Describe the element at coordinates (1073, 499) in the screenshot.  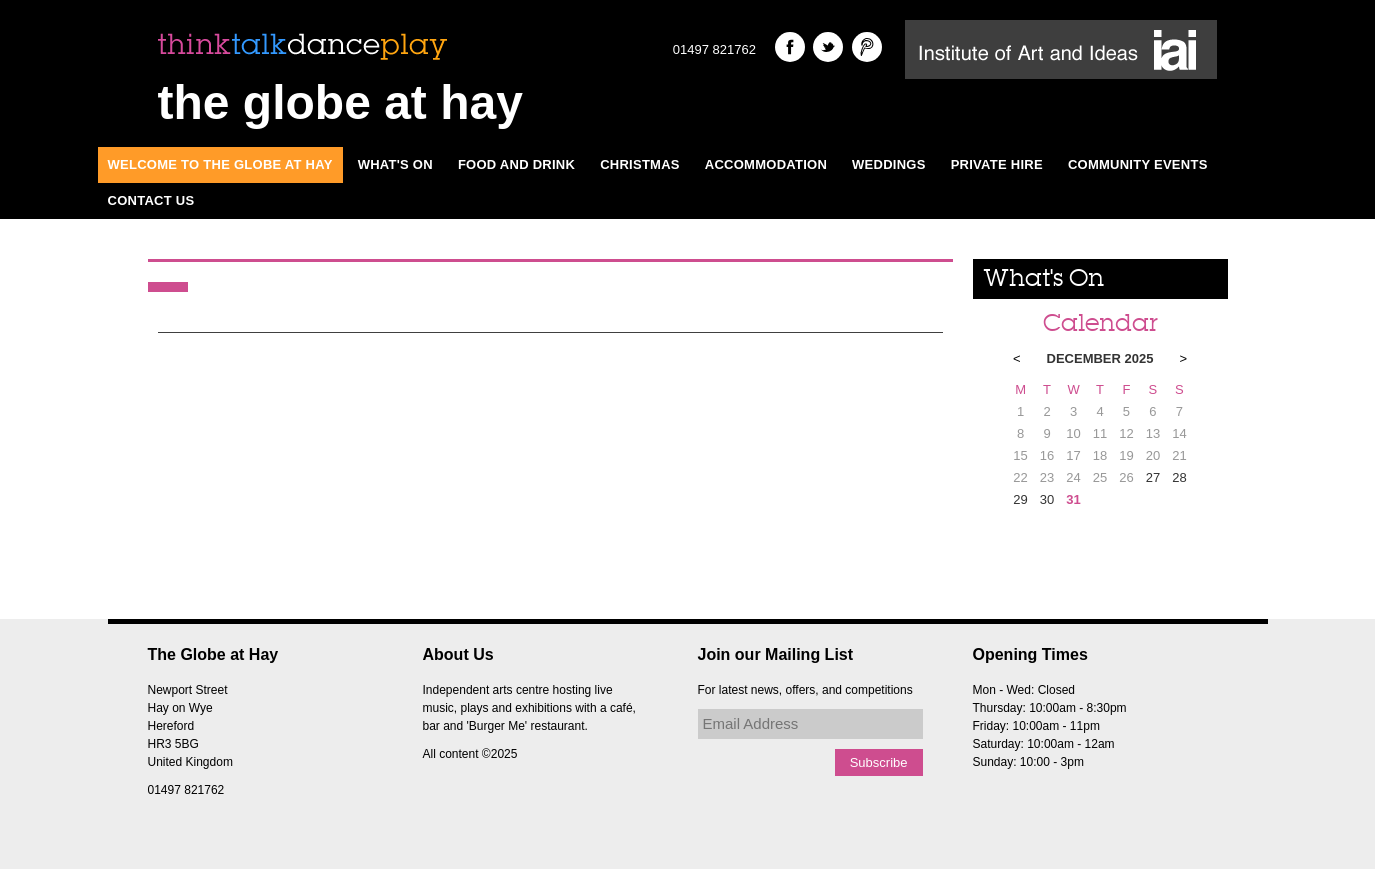
I see `31` at that location.